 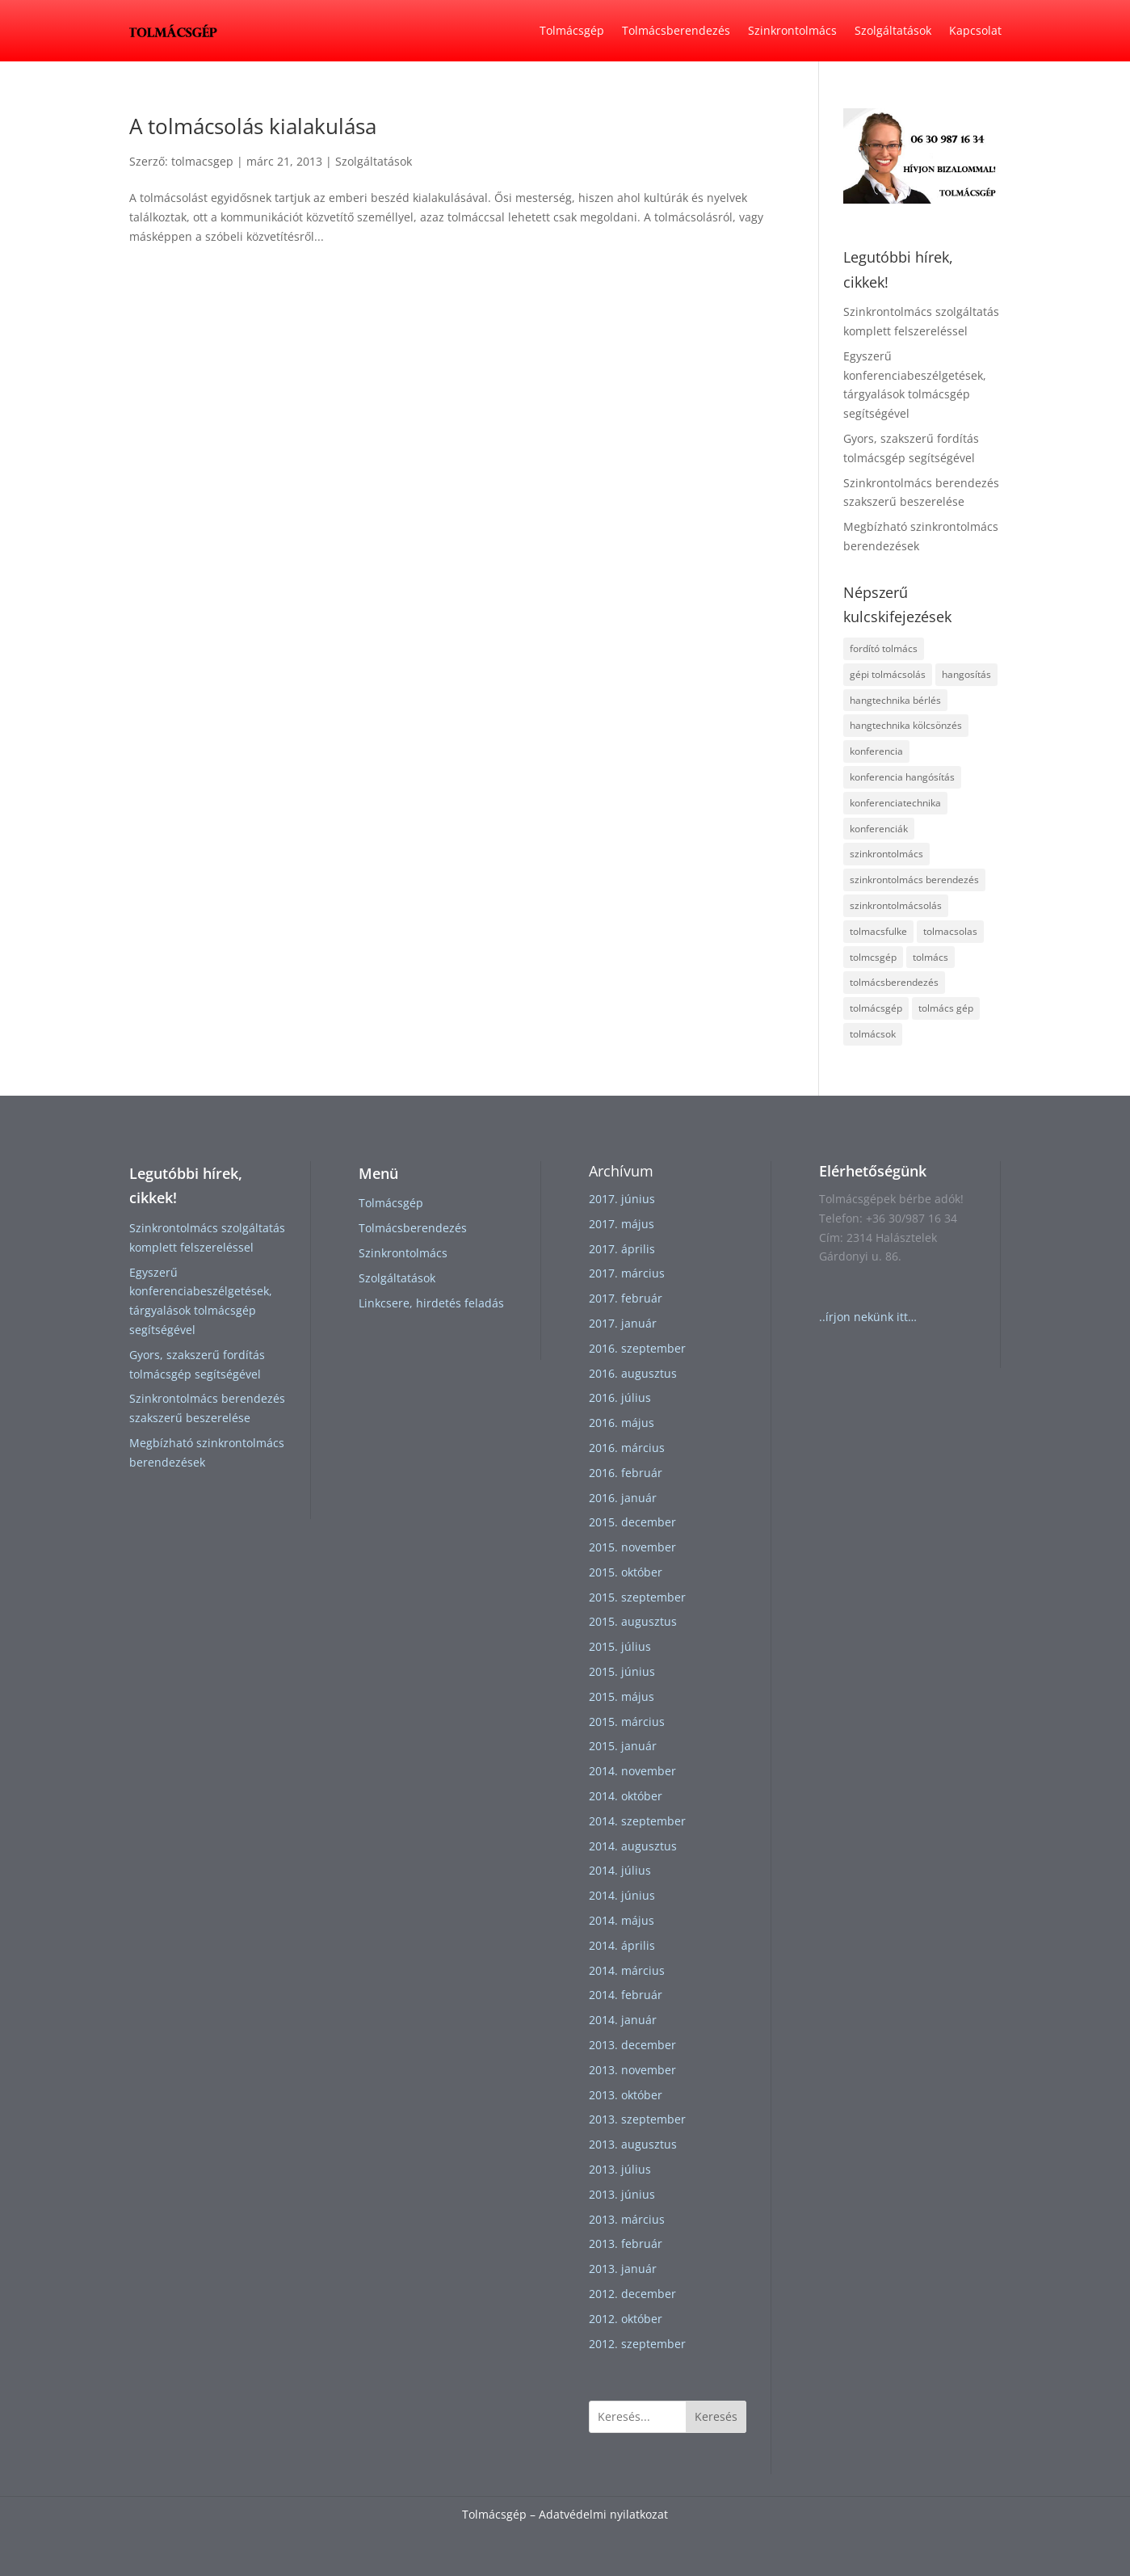 What do you see at coordinates (876, 751) in the screenshot?
I see `konferencia [konferencia (1 elem)]` at bounding box center [876, 751].